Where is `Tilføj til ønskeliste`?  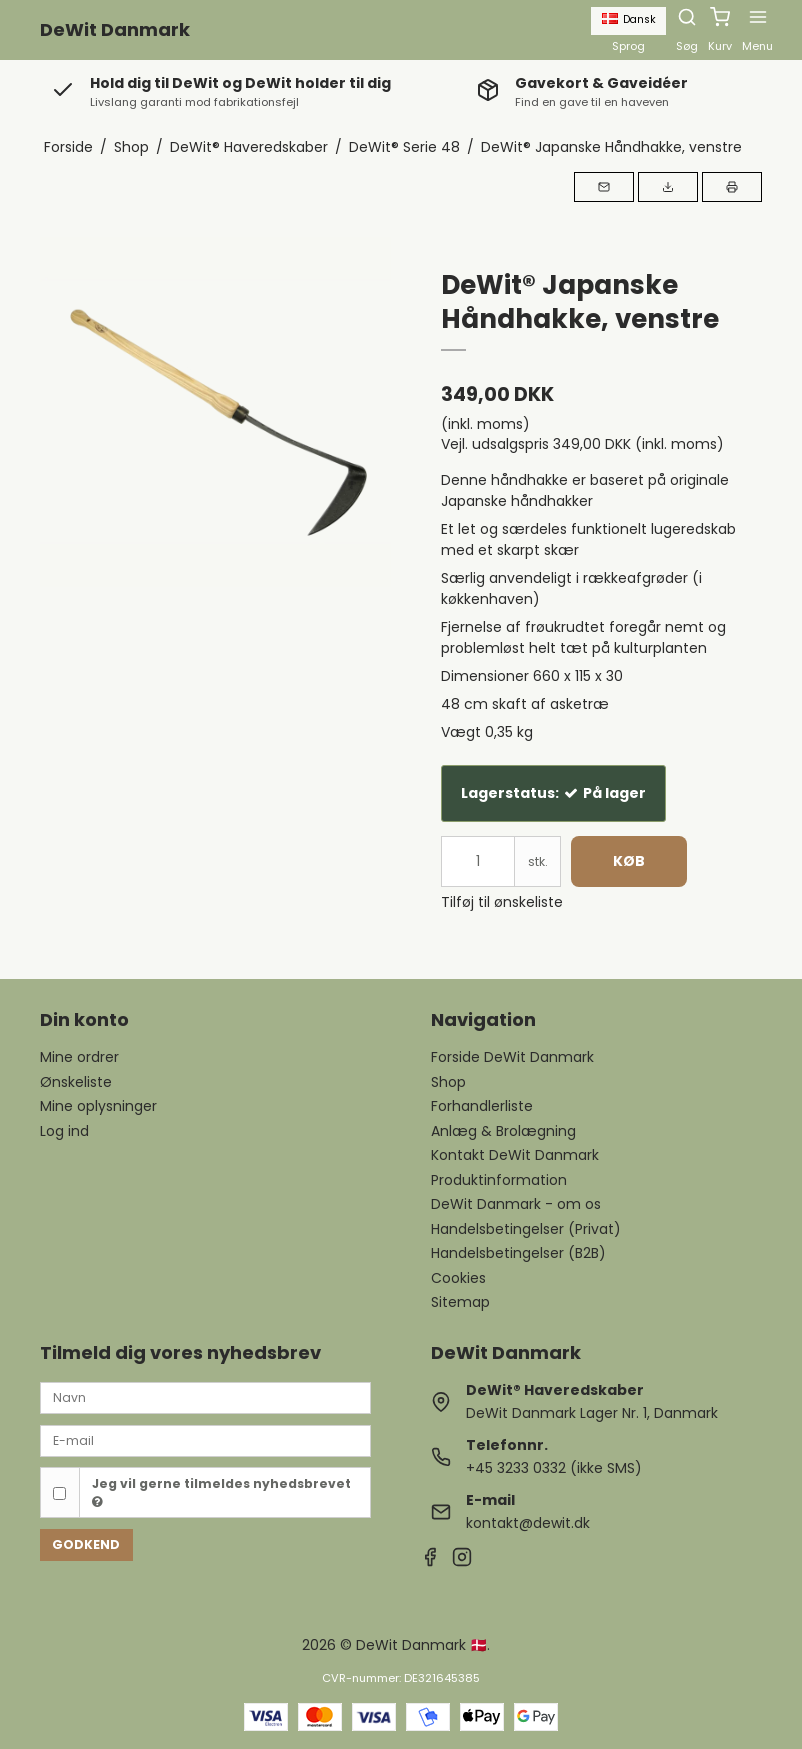 Tilføj til ønskeliste is located at coordinates (502, 902).